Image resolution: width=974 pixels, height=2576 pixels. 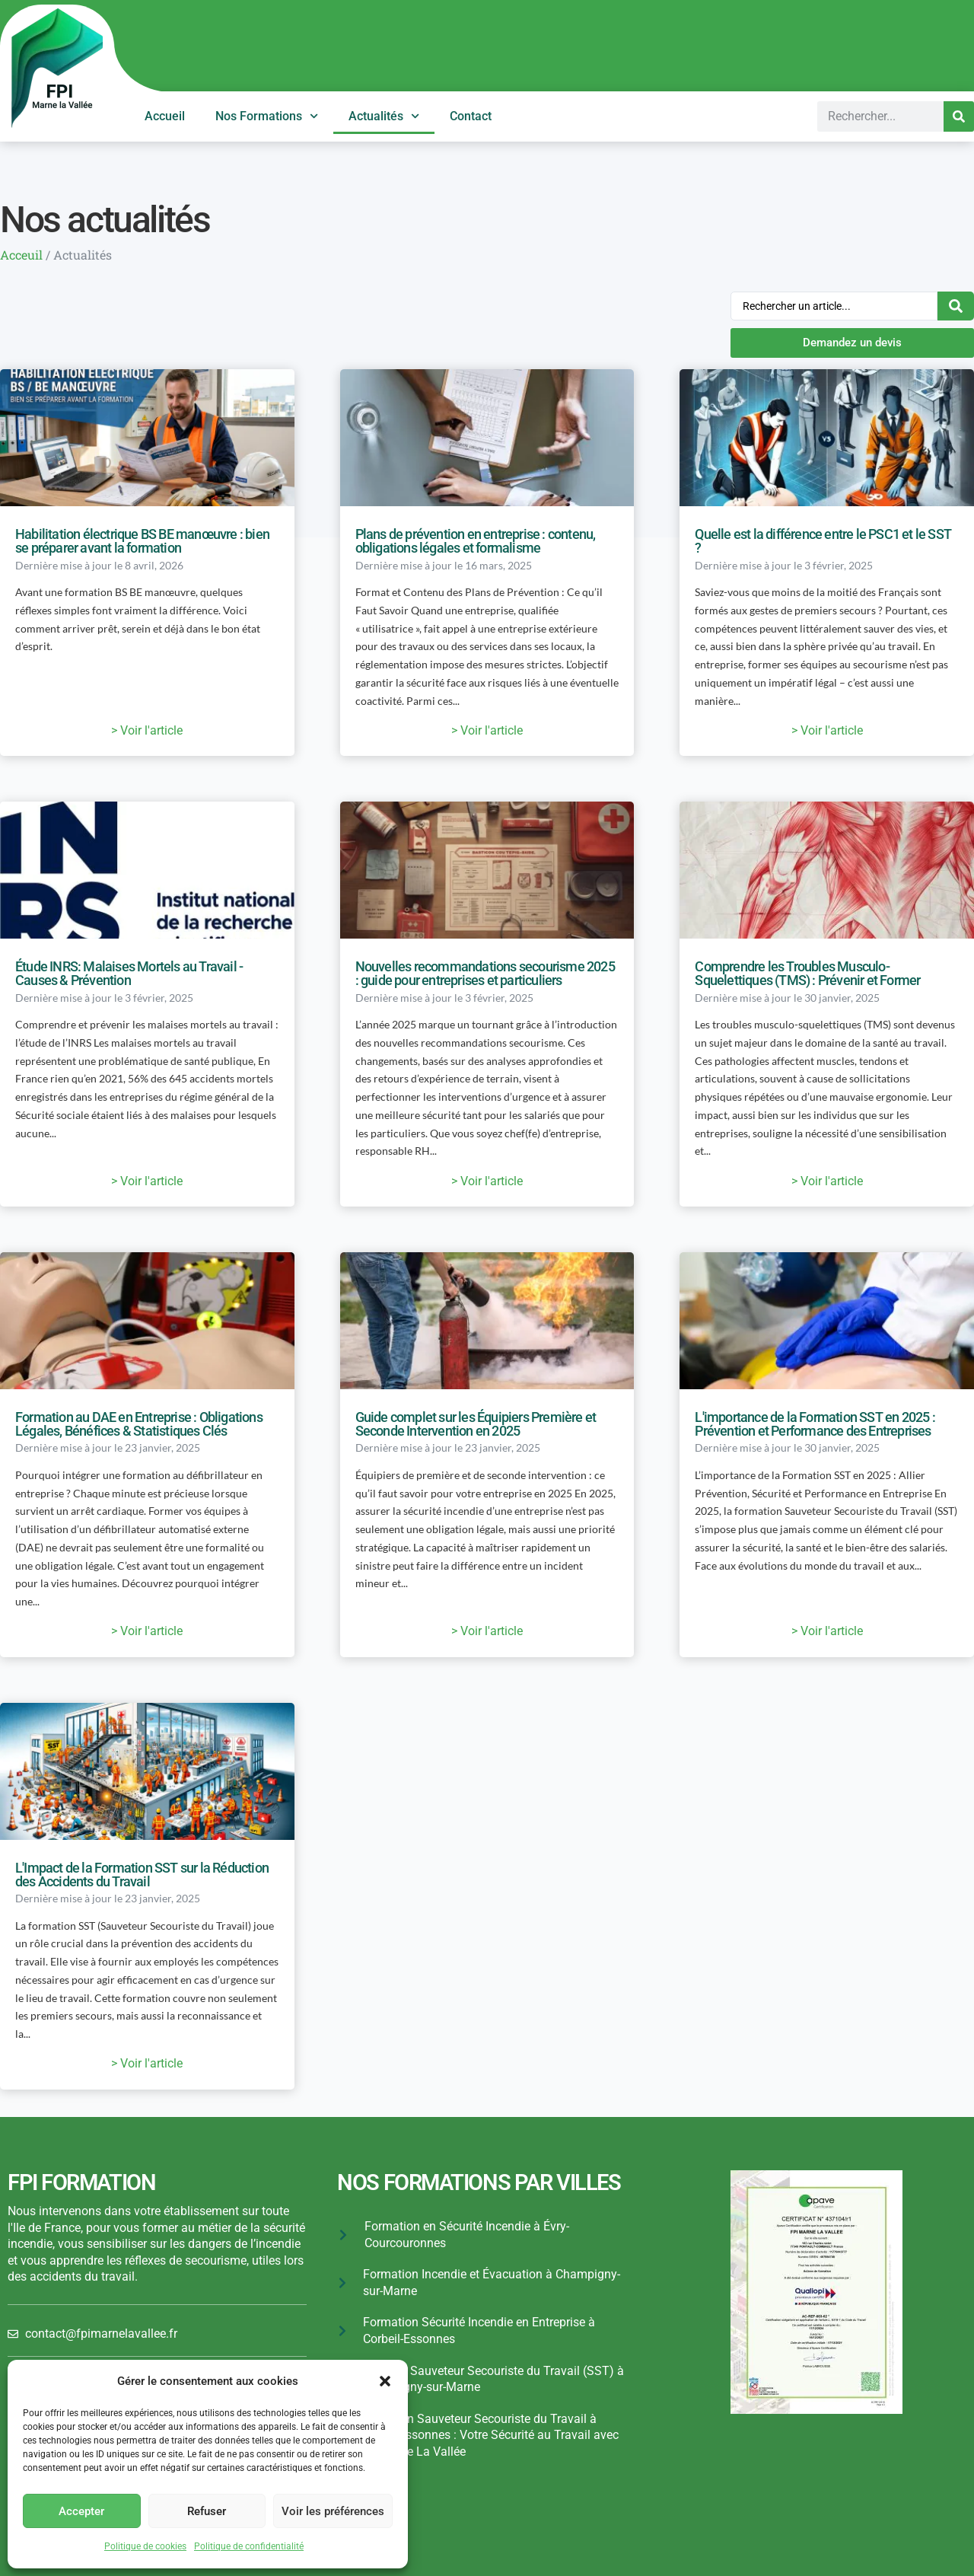 What do you see at coordinates (955, 306) in the screenshot?
I see `[Search submit]` at bounding box center [955, 306].